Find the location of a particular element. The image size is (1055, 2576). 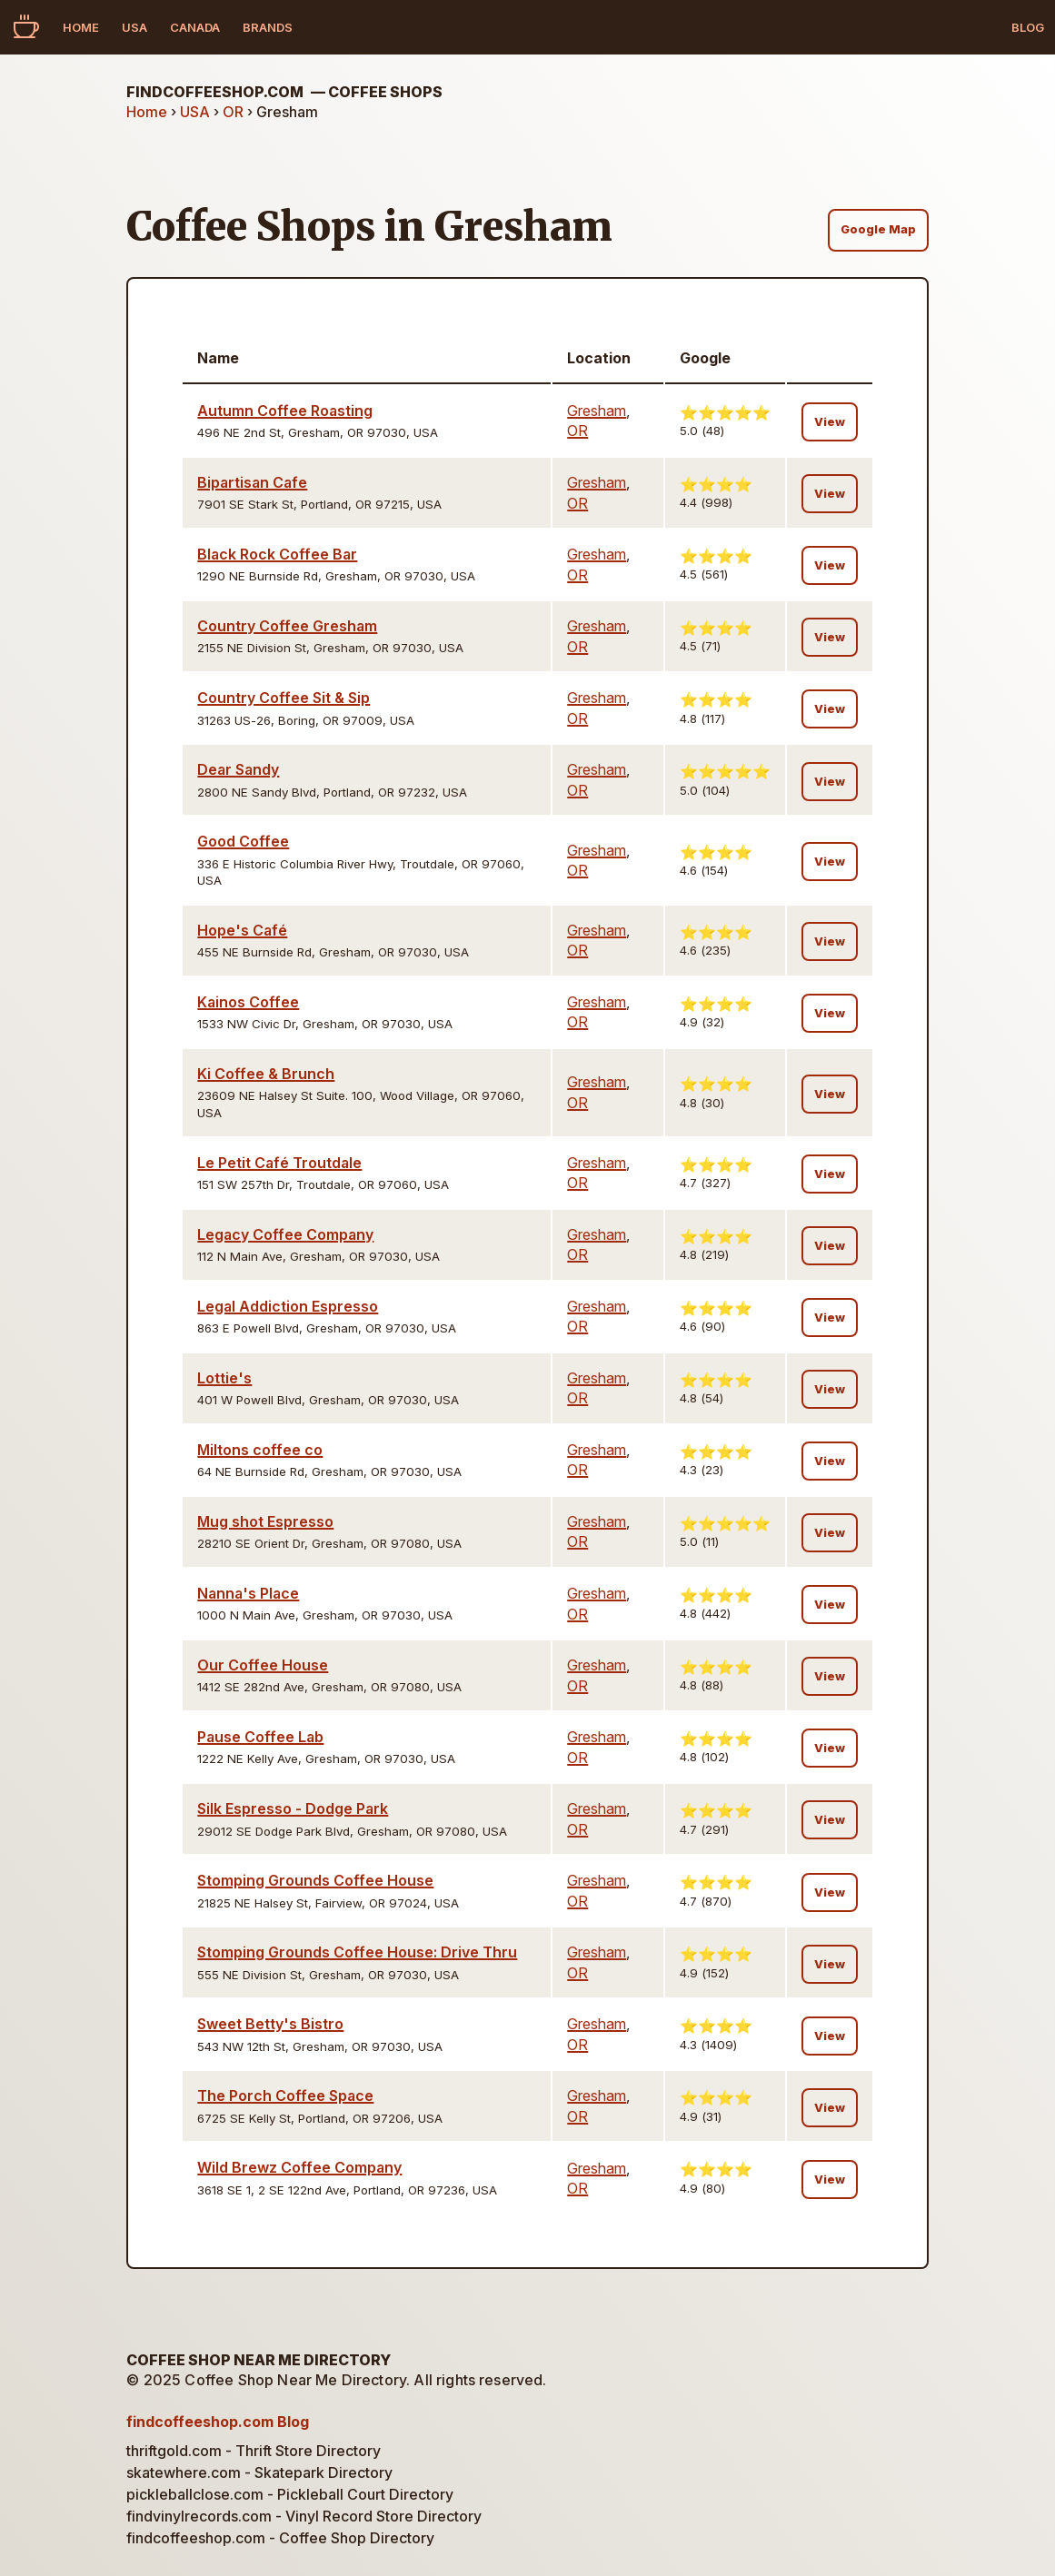

Legacy Coffee Company is located at coordinates (285, 1234).